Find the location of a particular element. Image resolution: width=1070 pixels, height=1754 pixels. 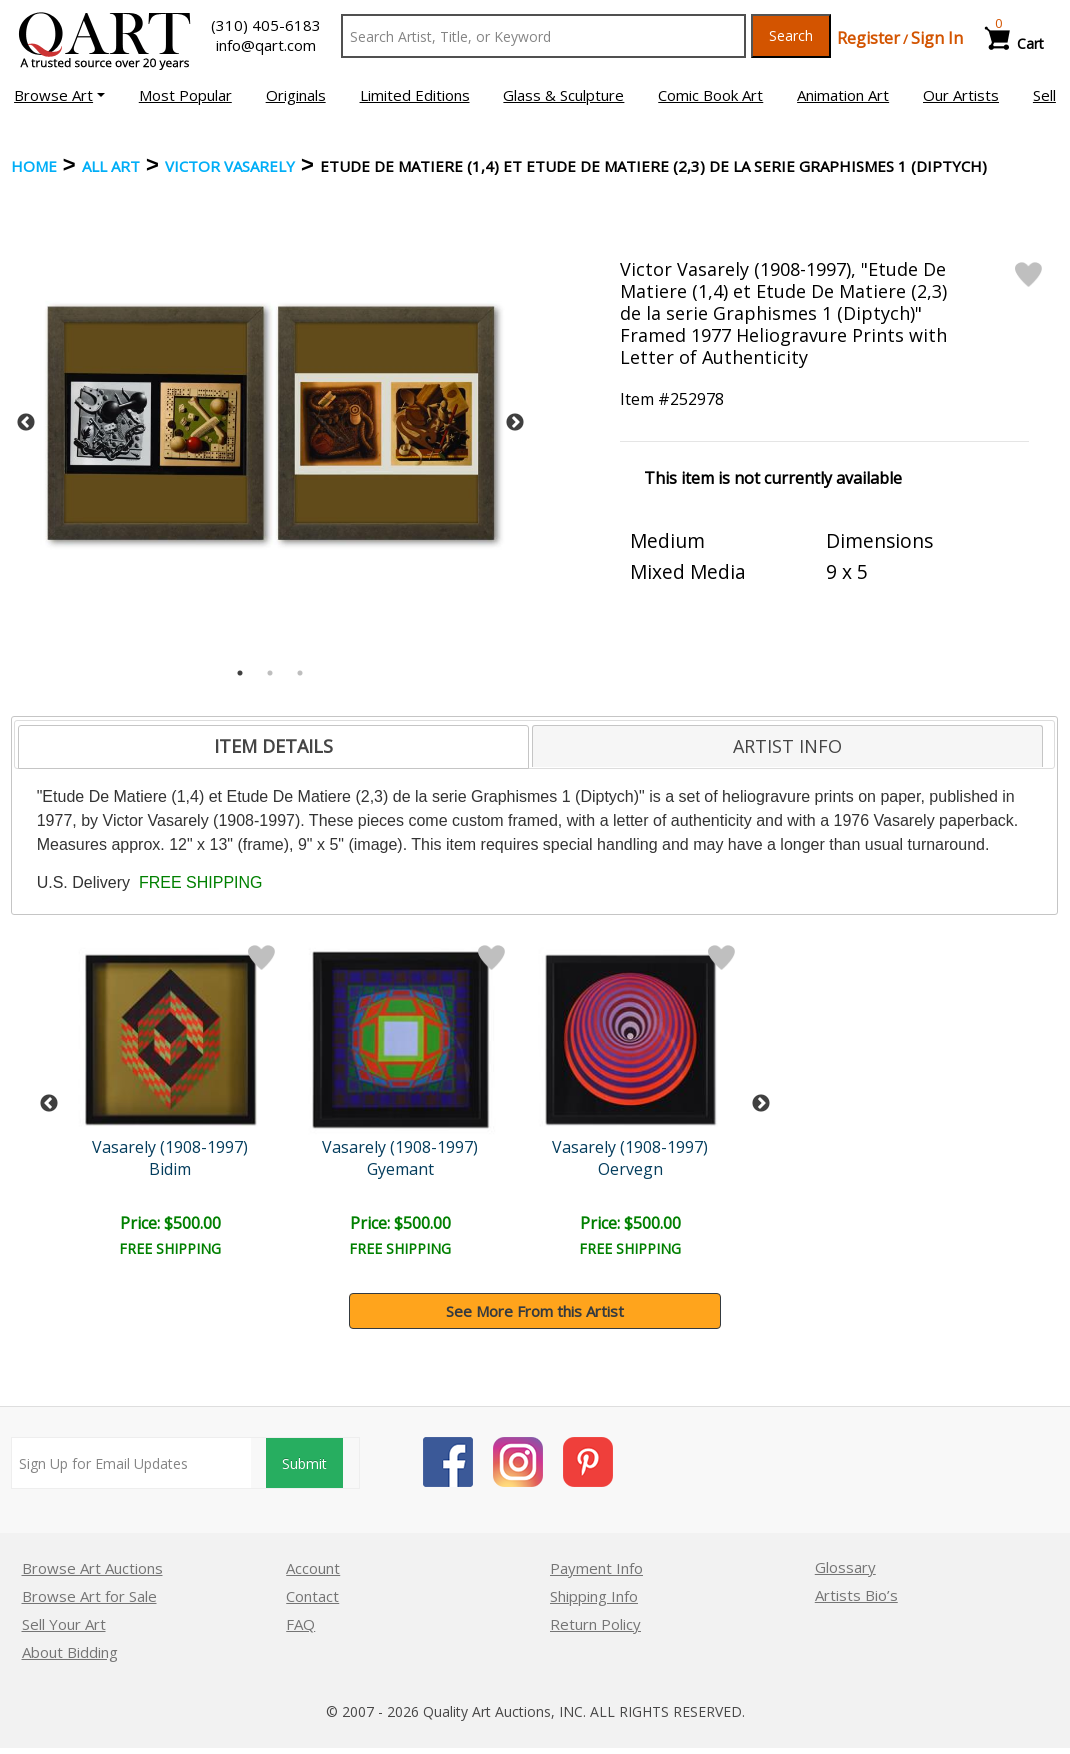

info@qart.com is located at coordinates (266, 45).